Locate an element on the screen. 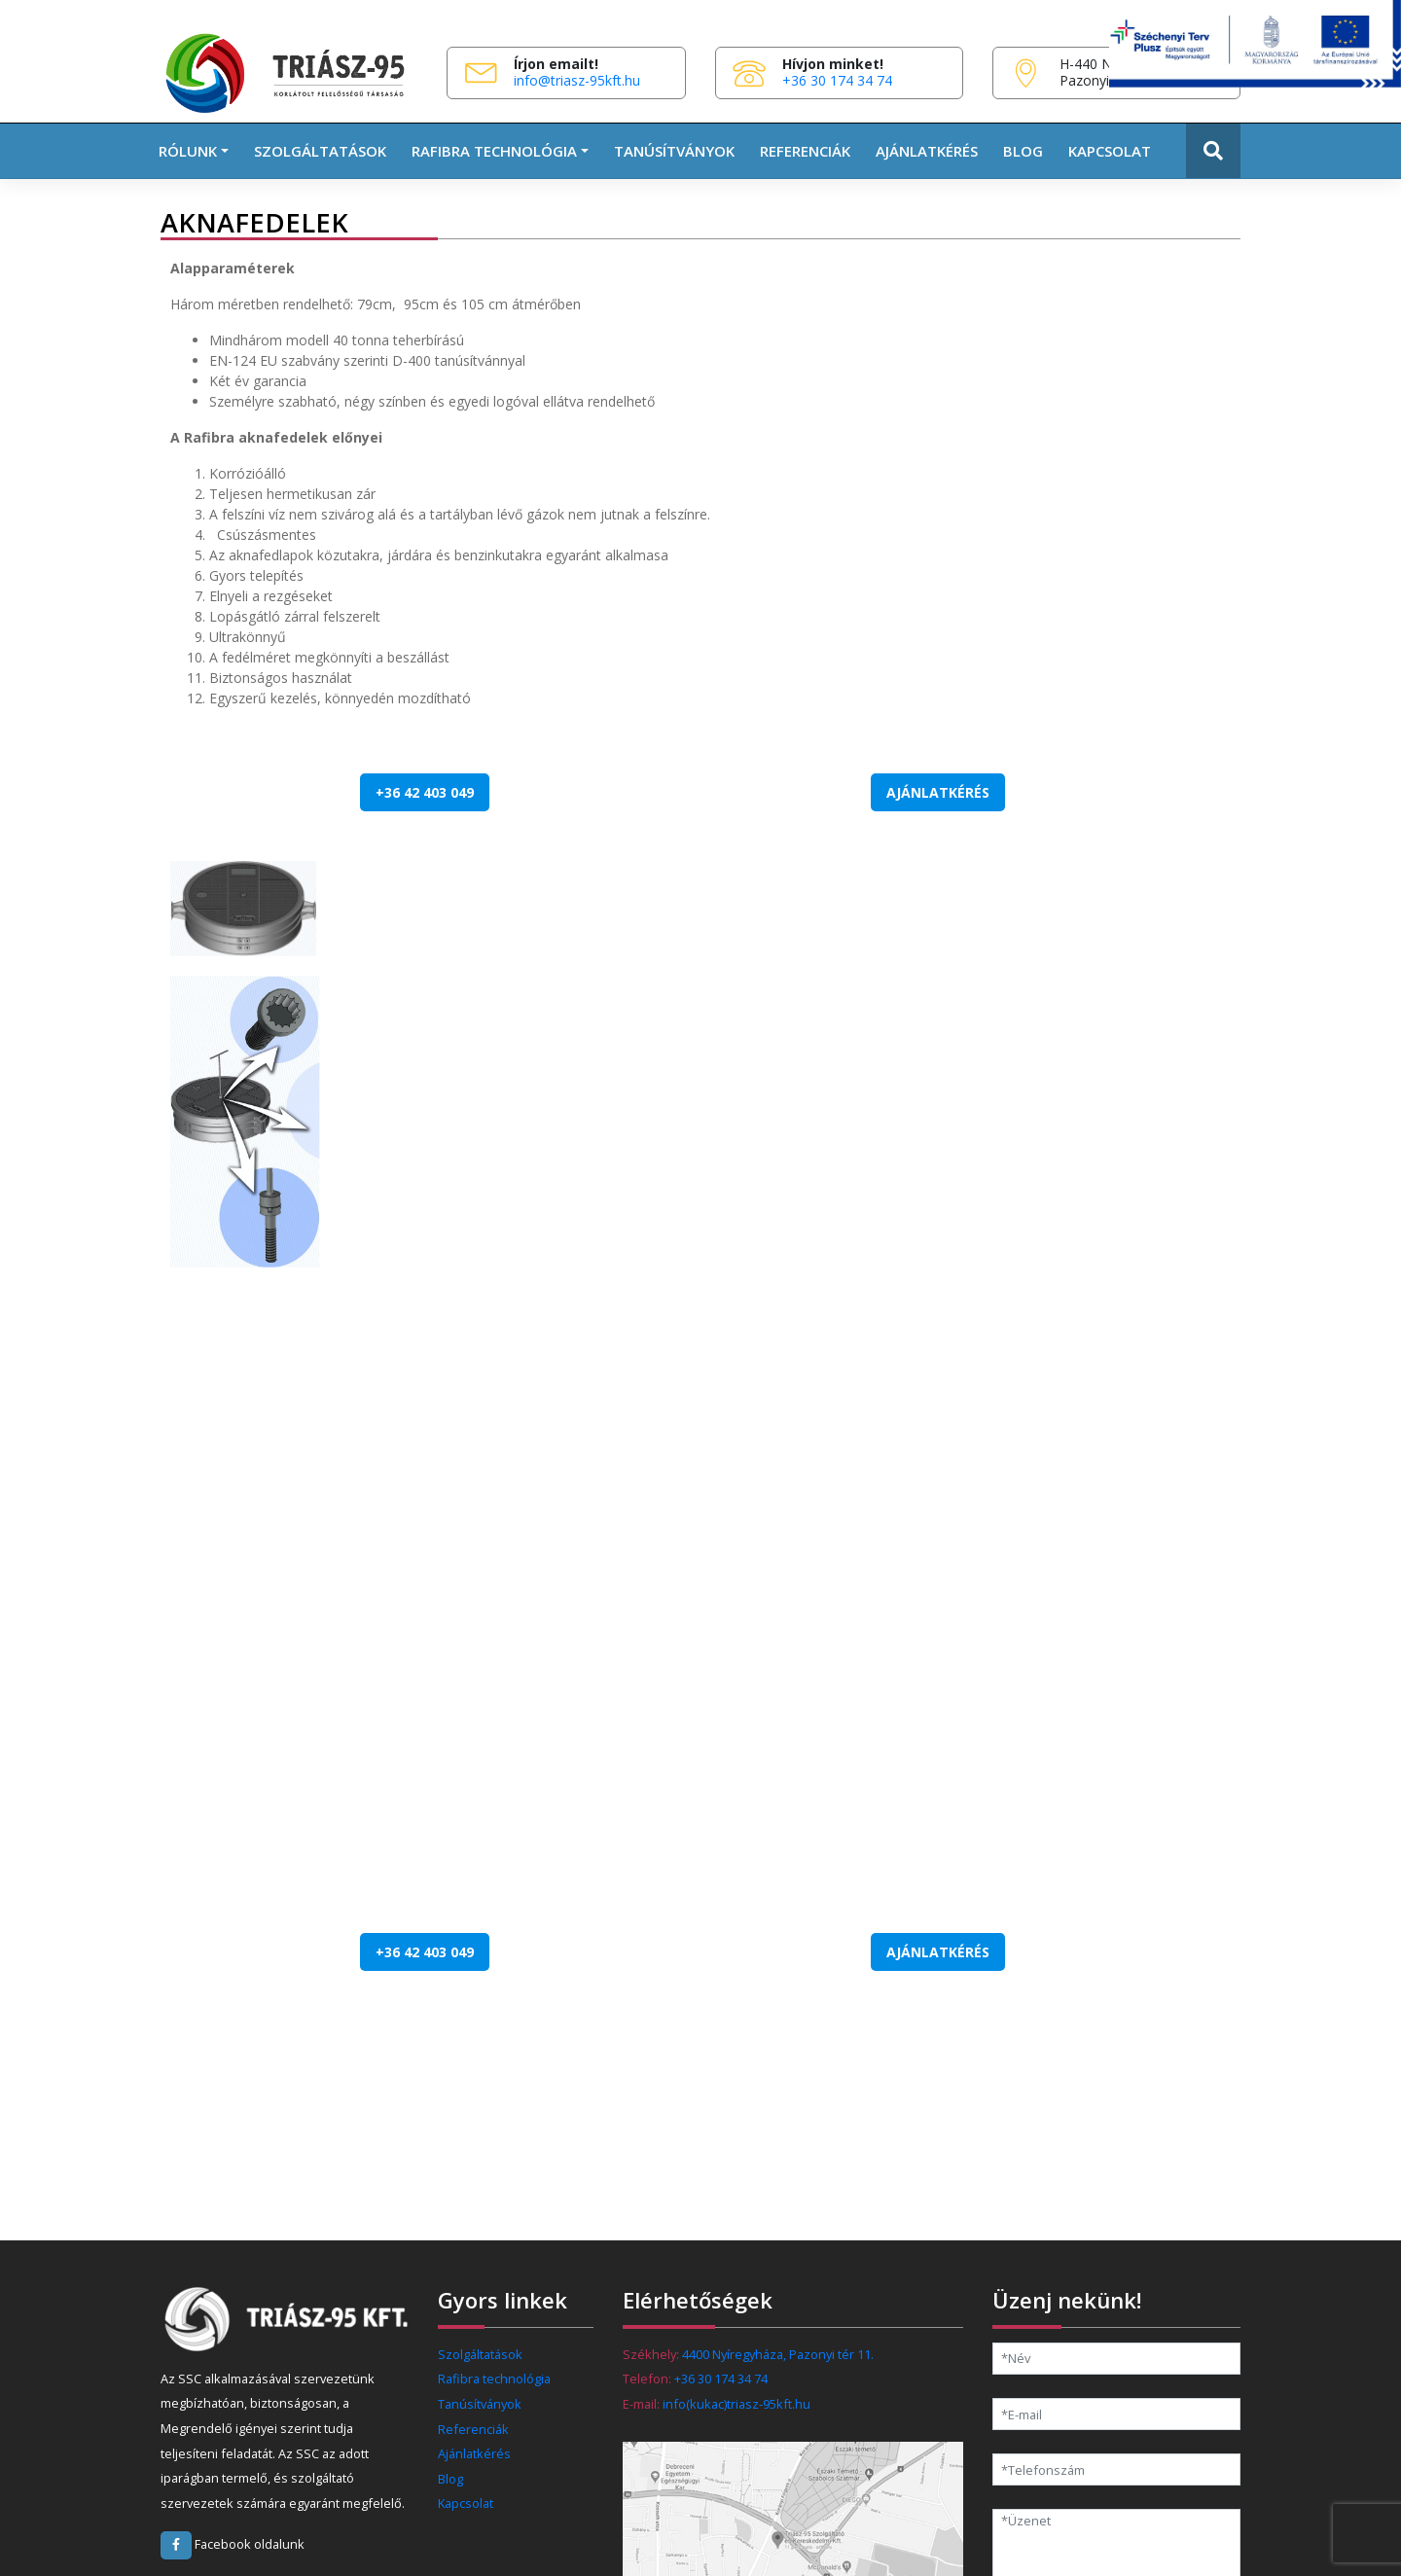  Referenciák is located at coordinates (805, 151).